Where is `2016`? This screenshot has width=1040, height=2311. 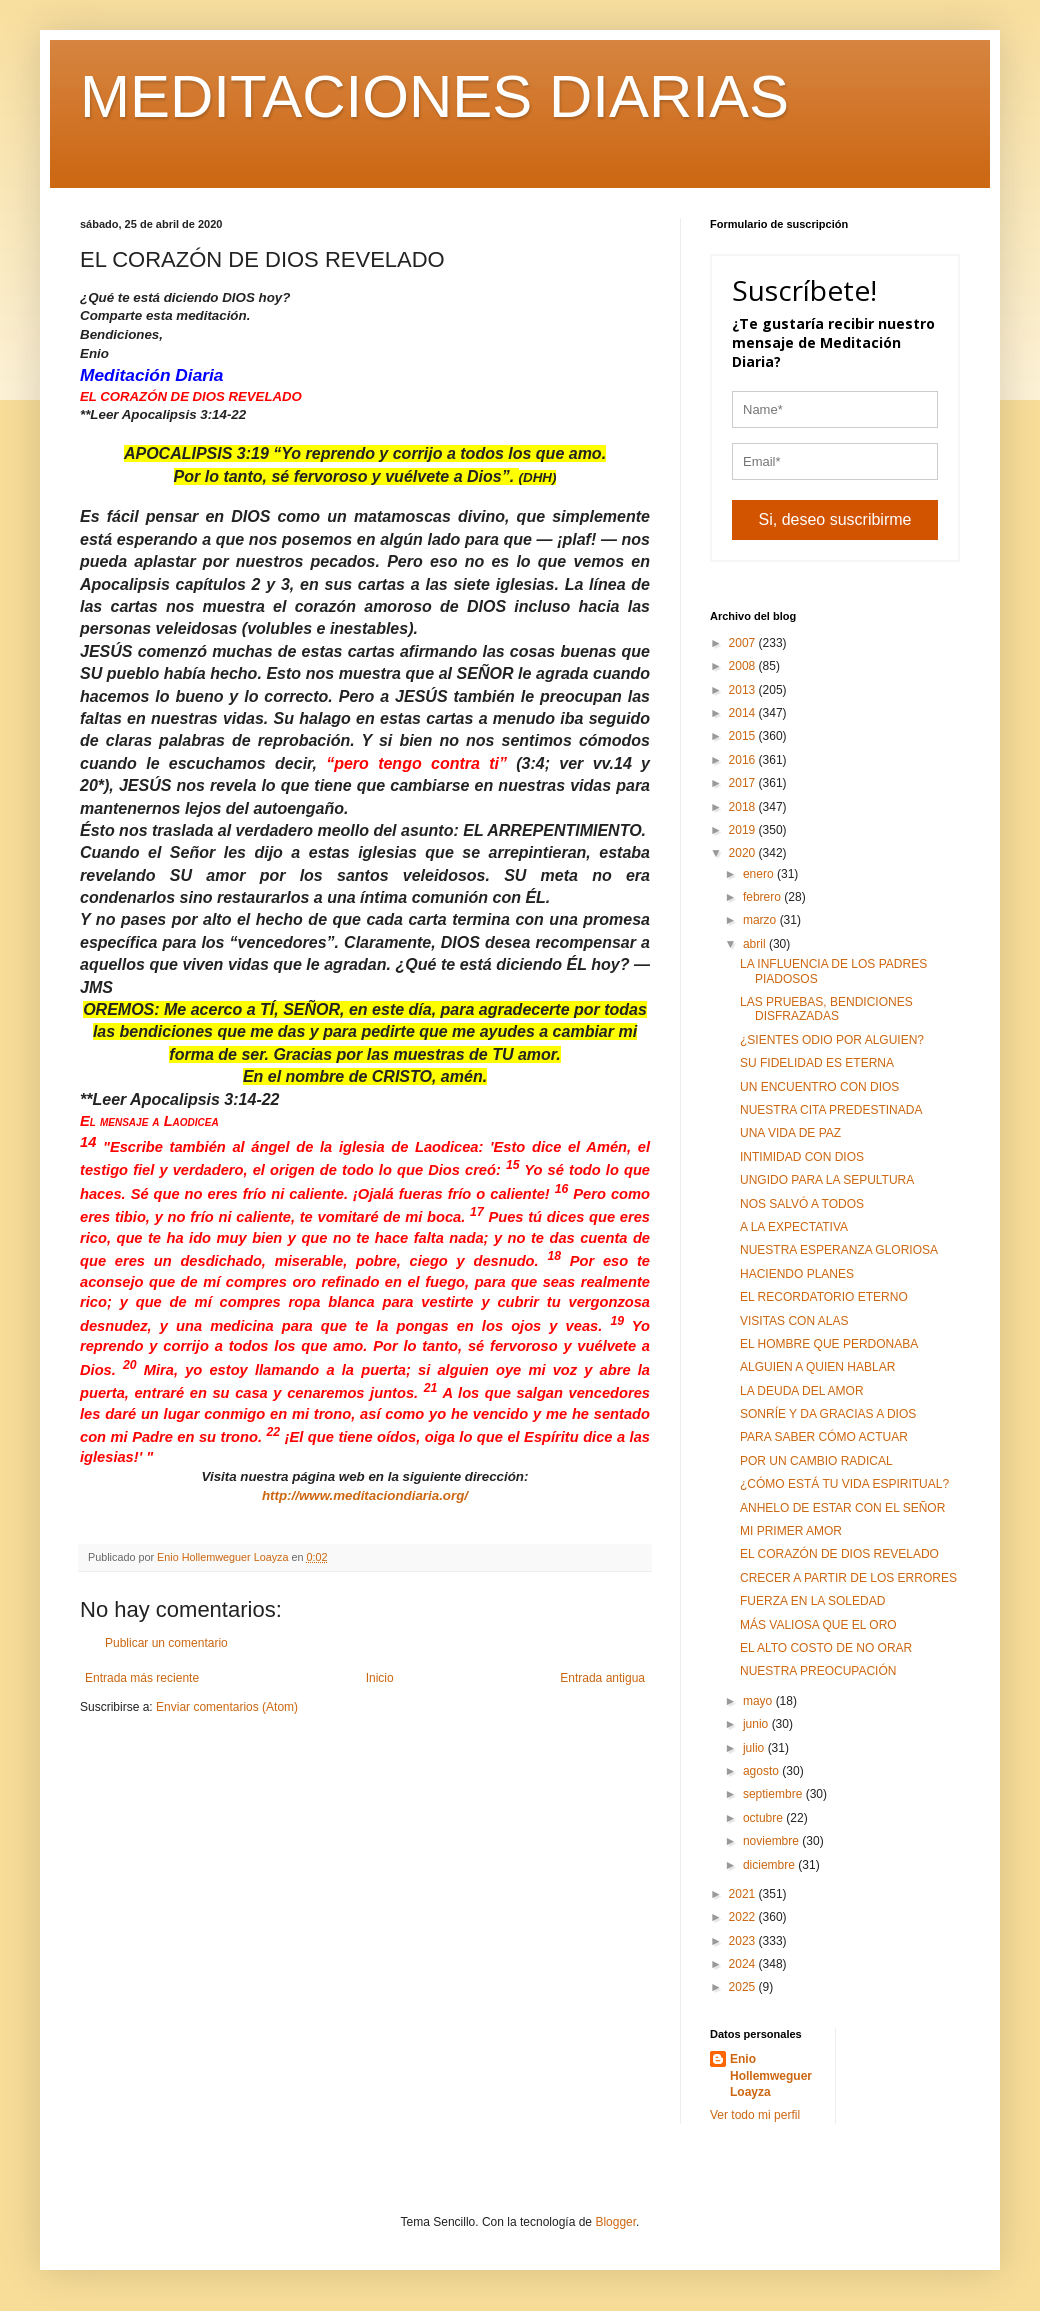 2016 is located at coordinates (744, 760).